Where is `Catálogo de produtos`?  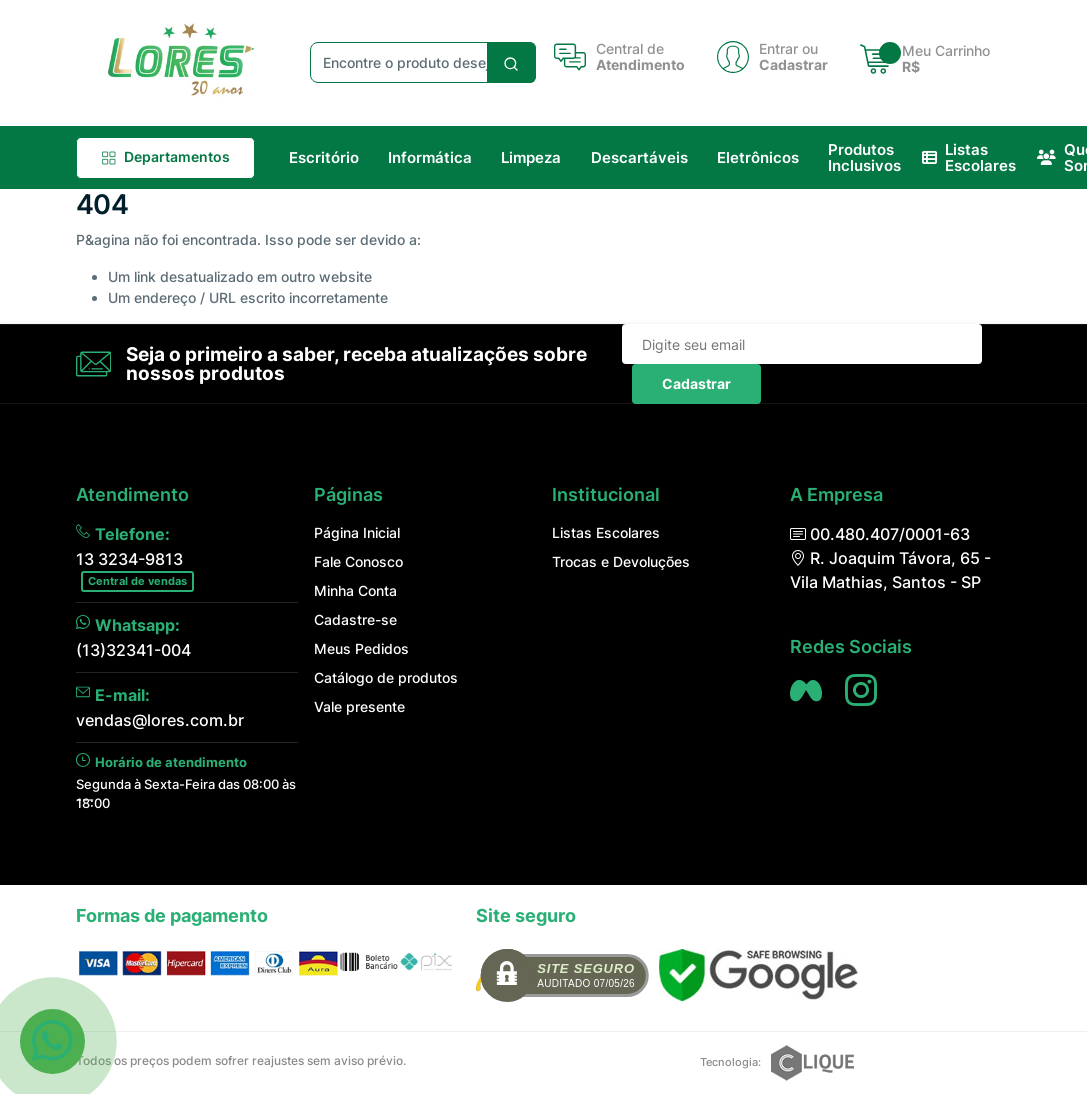
Catálogo de produtos is located at coordinates (386, 677).